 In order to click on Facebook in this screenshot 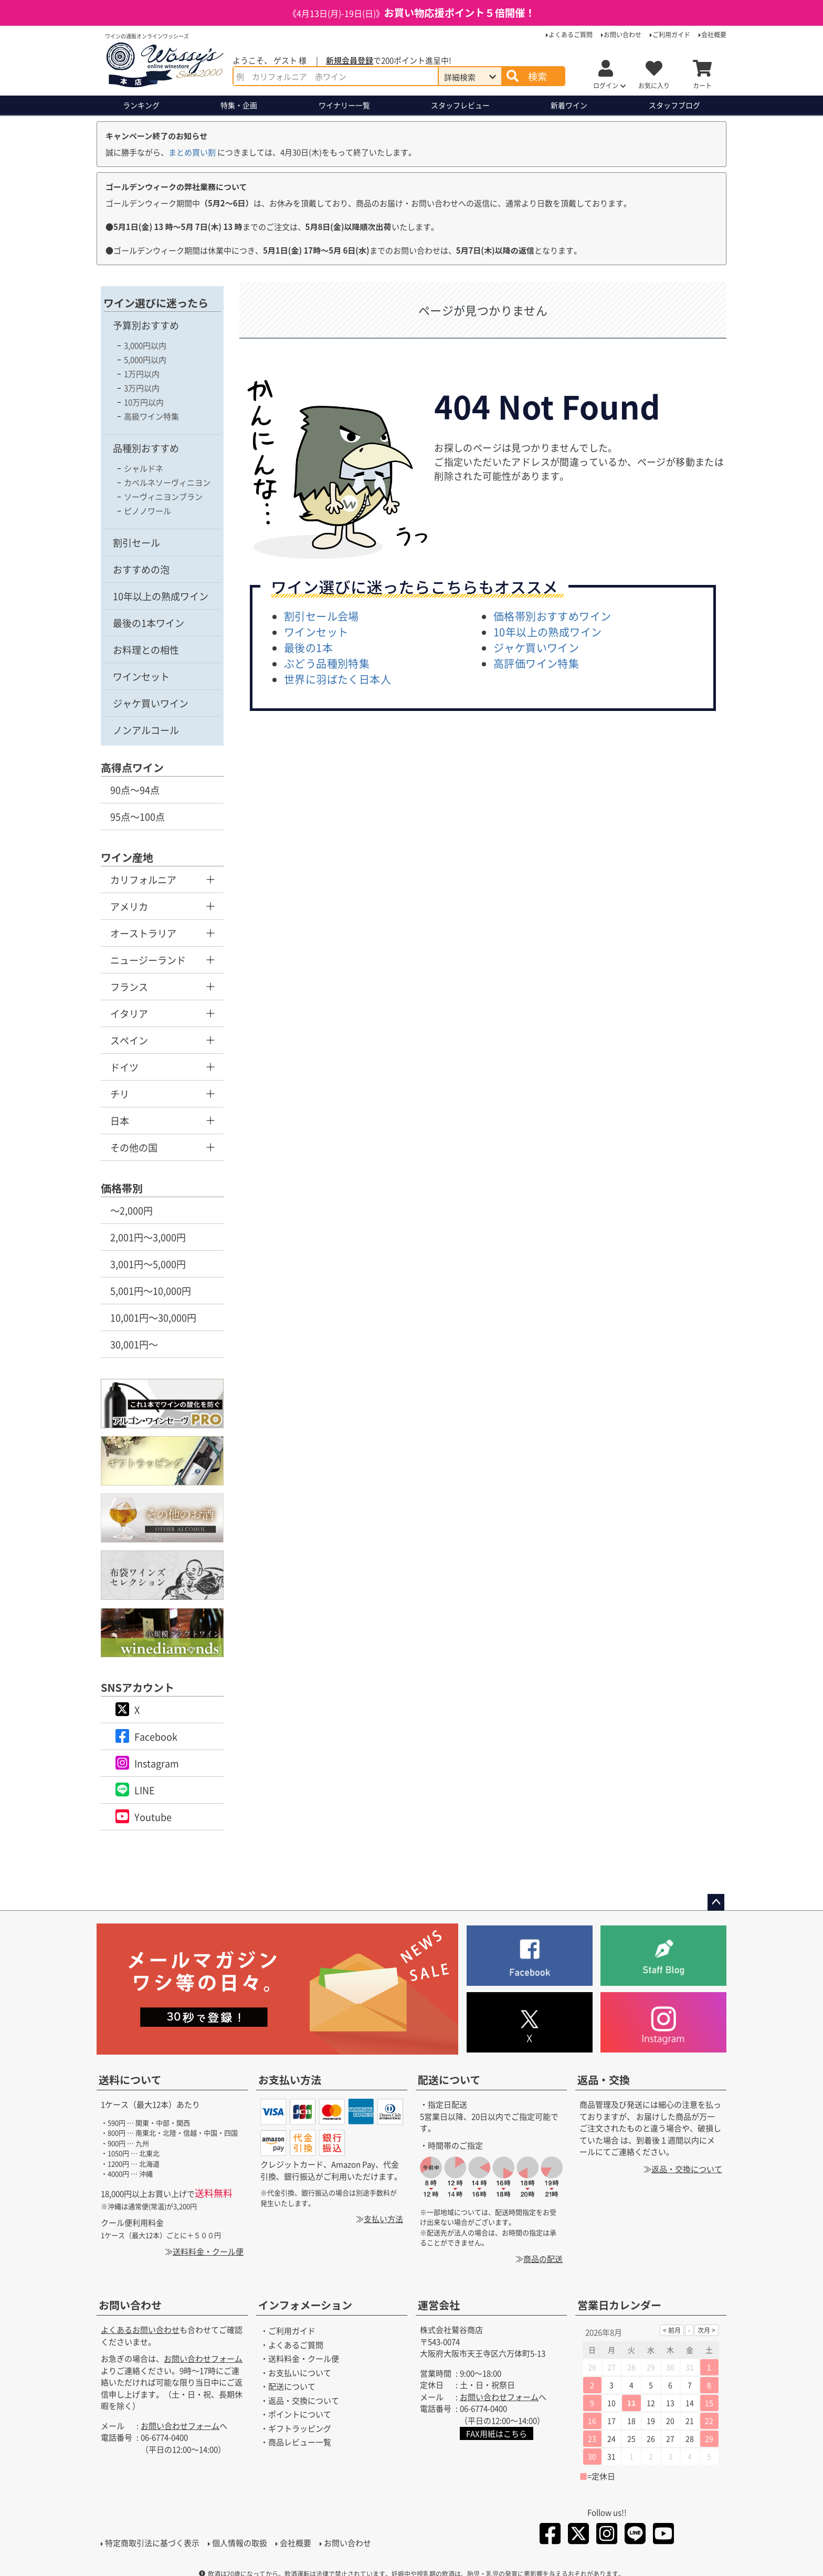, I will do `click(155, 1736)`.